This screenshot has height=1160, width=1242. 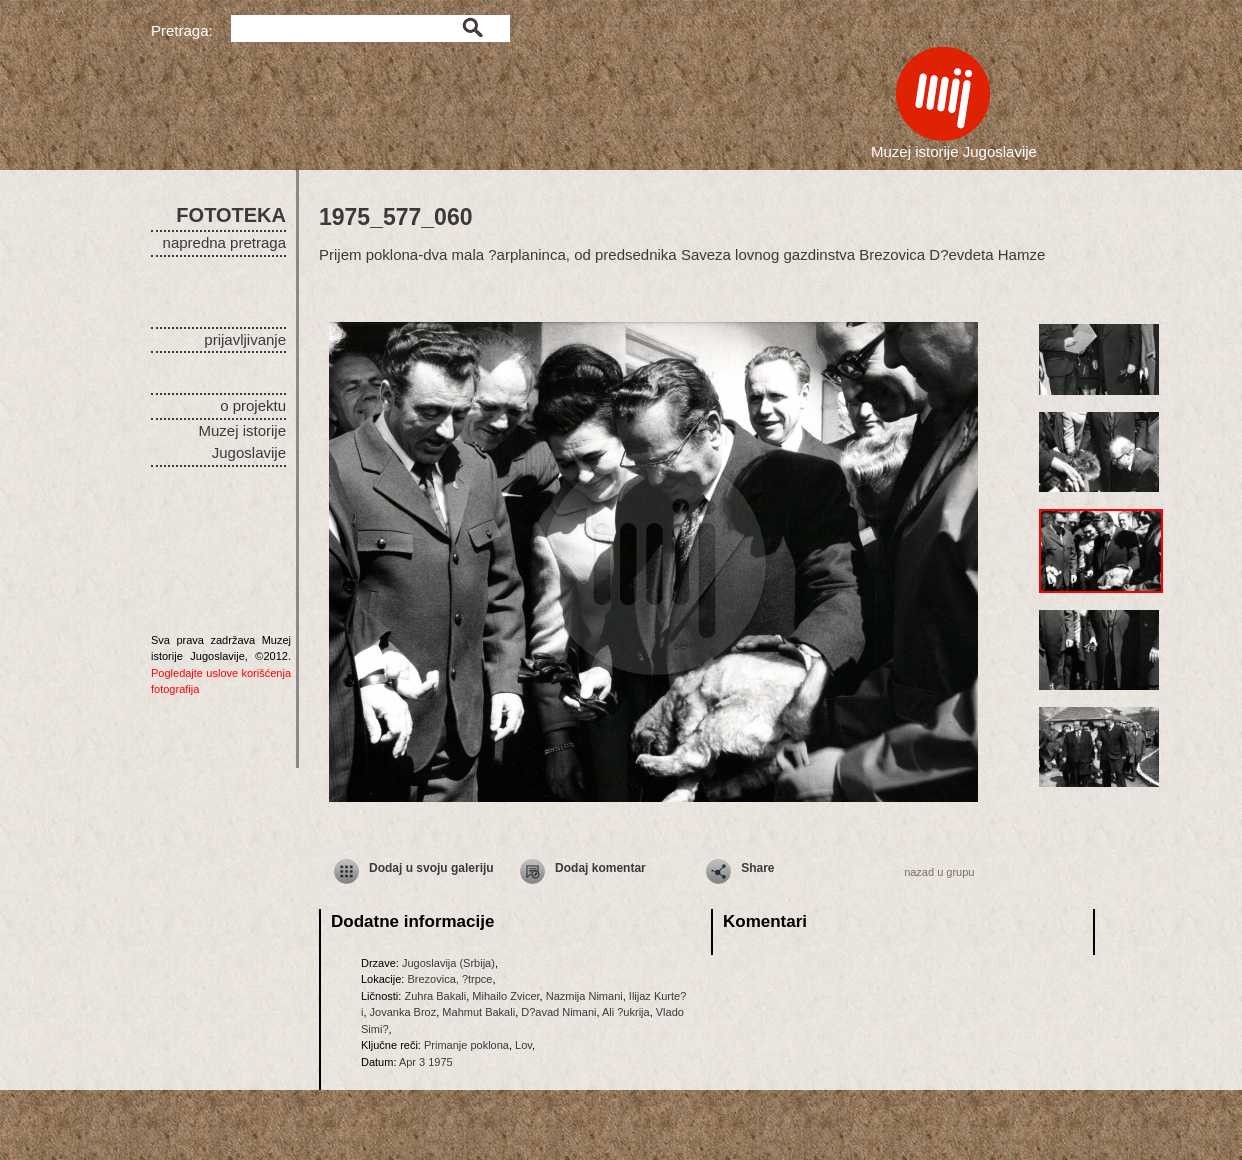 What do you see at coordinates (224, 242) in the screenshot?
I see `napredna pretraga` at bounding box center [224, 242].